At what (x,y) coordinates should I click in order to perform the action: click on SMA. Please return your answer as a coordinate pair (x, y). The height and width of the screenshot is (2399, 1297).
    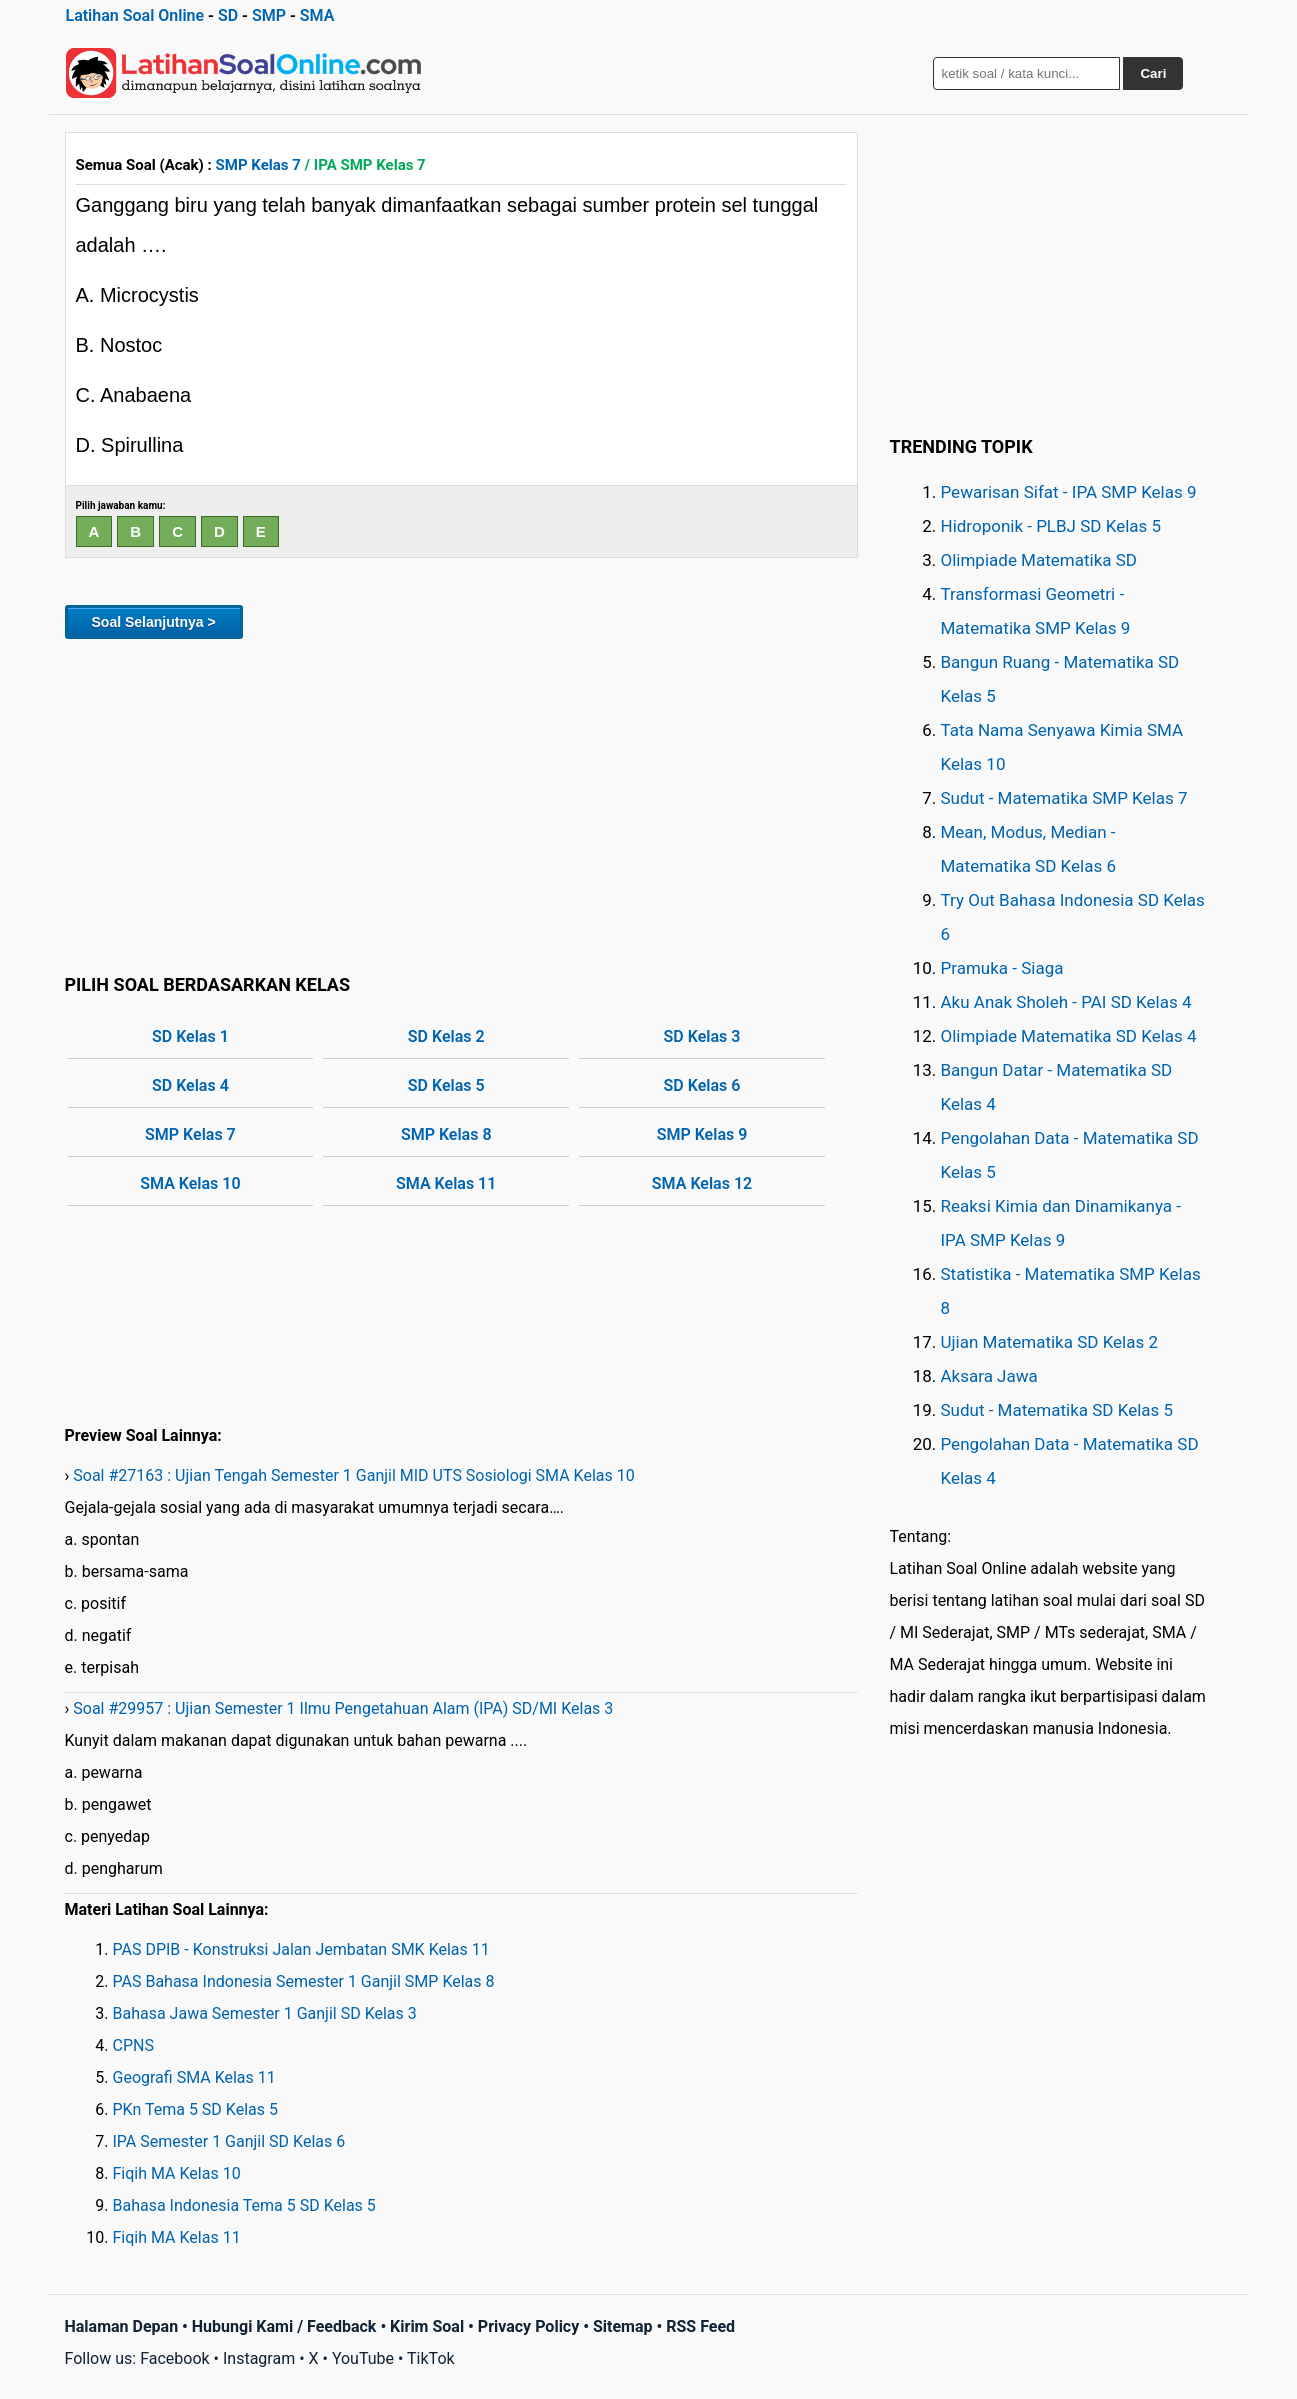
    Looking at the image, I should click on (317, 15).